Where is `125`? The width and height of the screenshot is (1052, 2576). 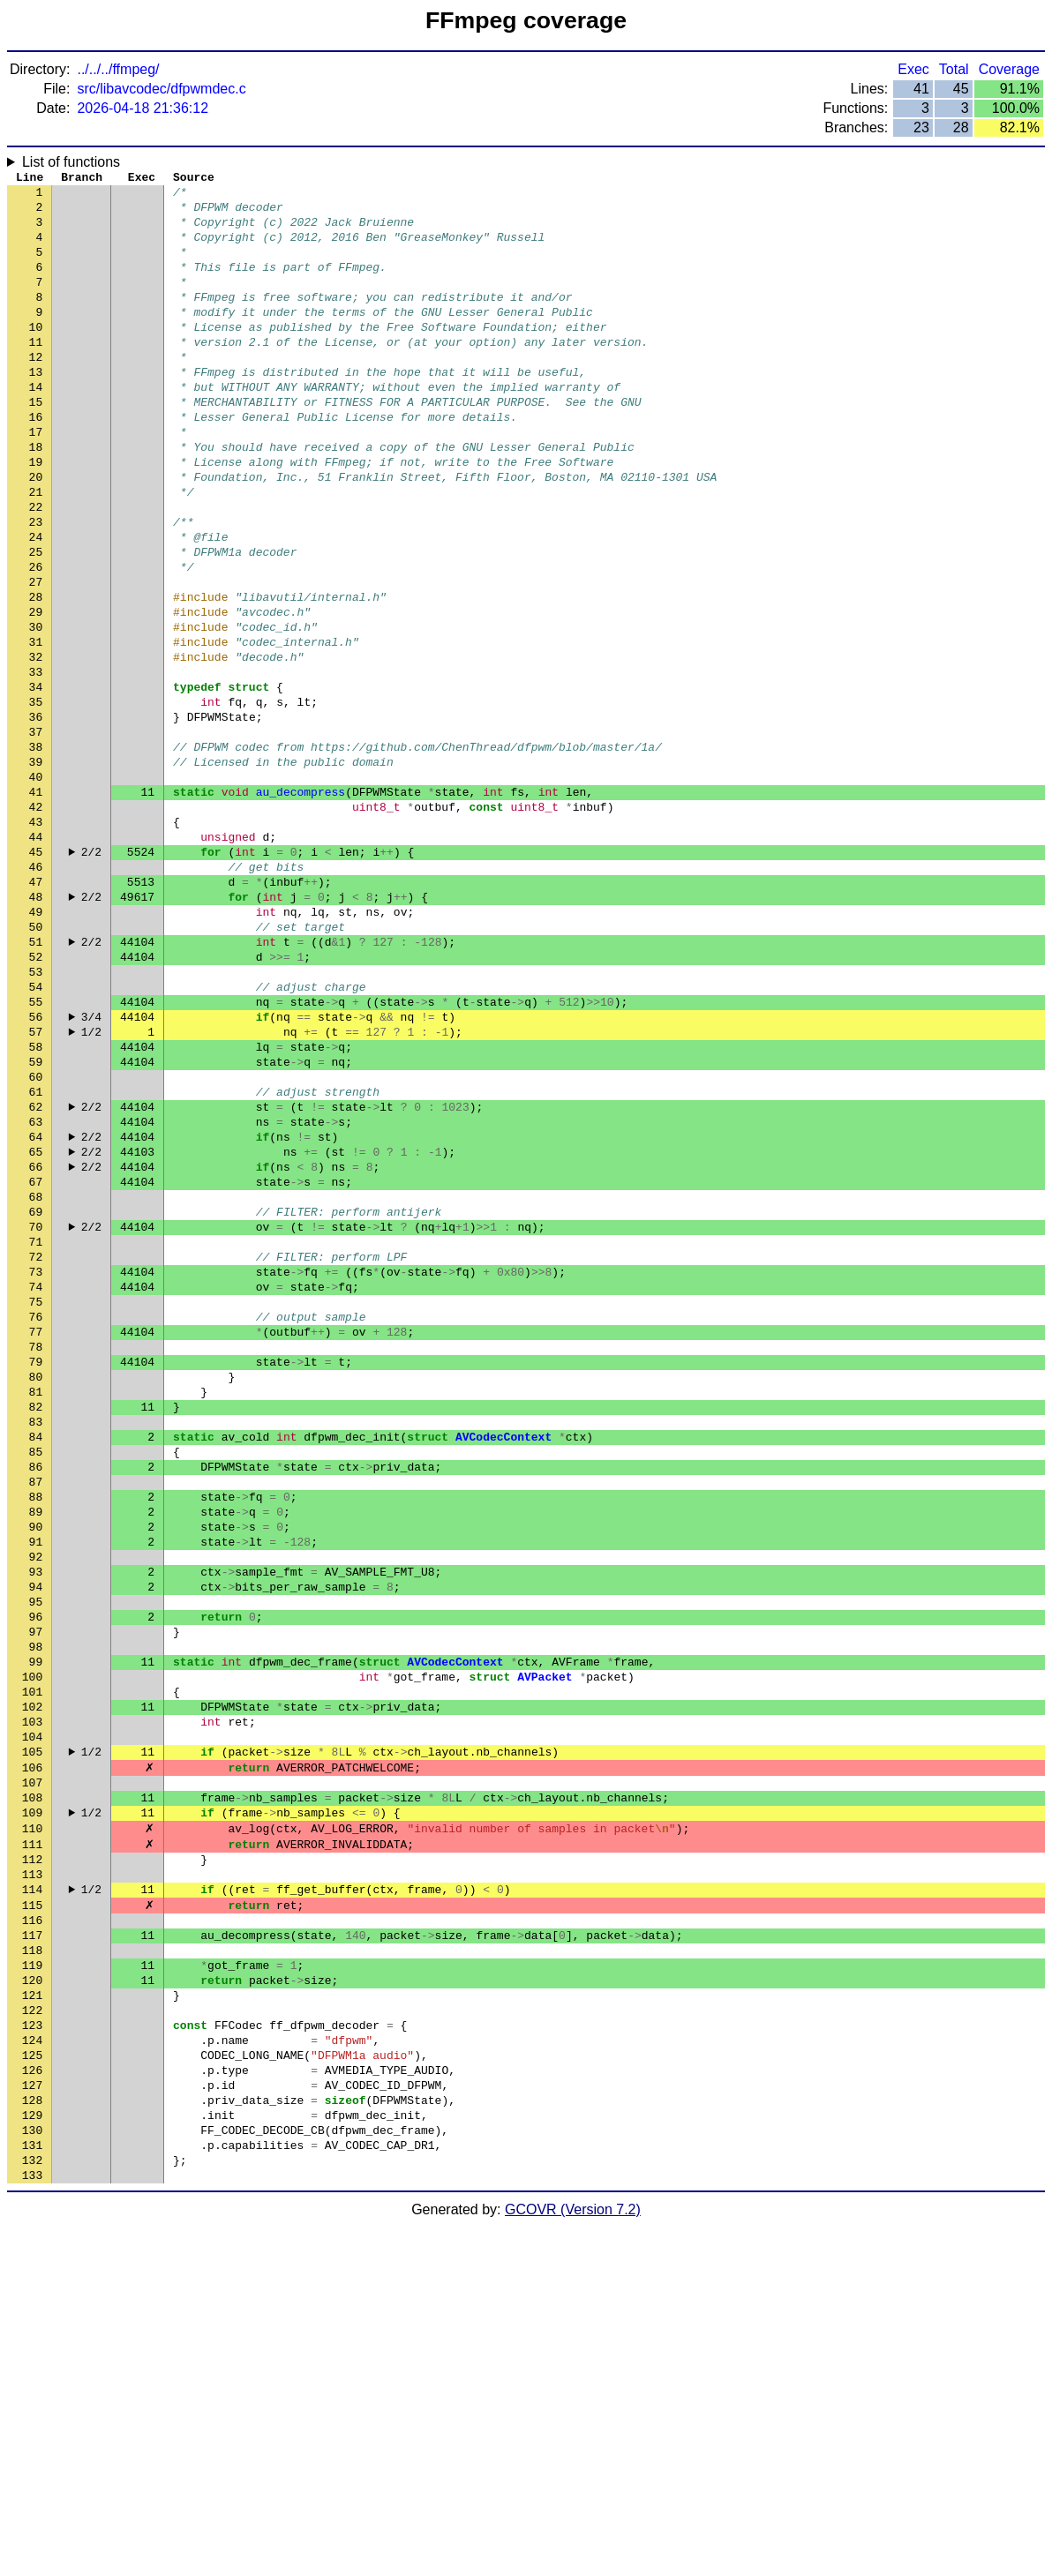
125 is located at coordinates (32, 2385).